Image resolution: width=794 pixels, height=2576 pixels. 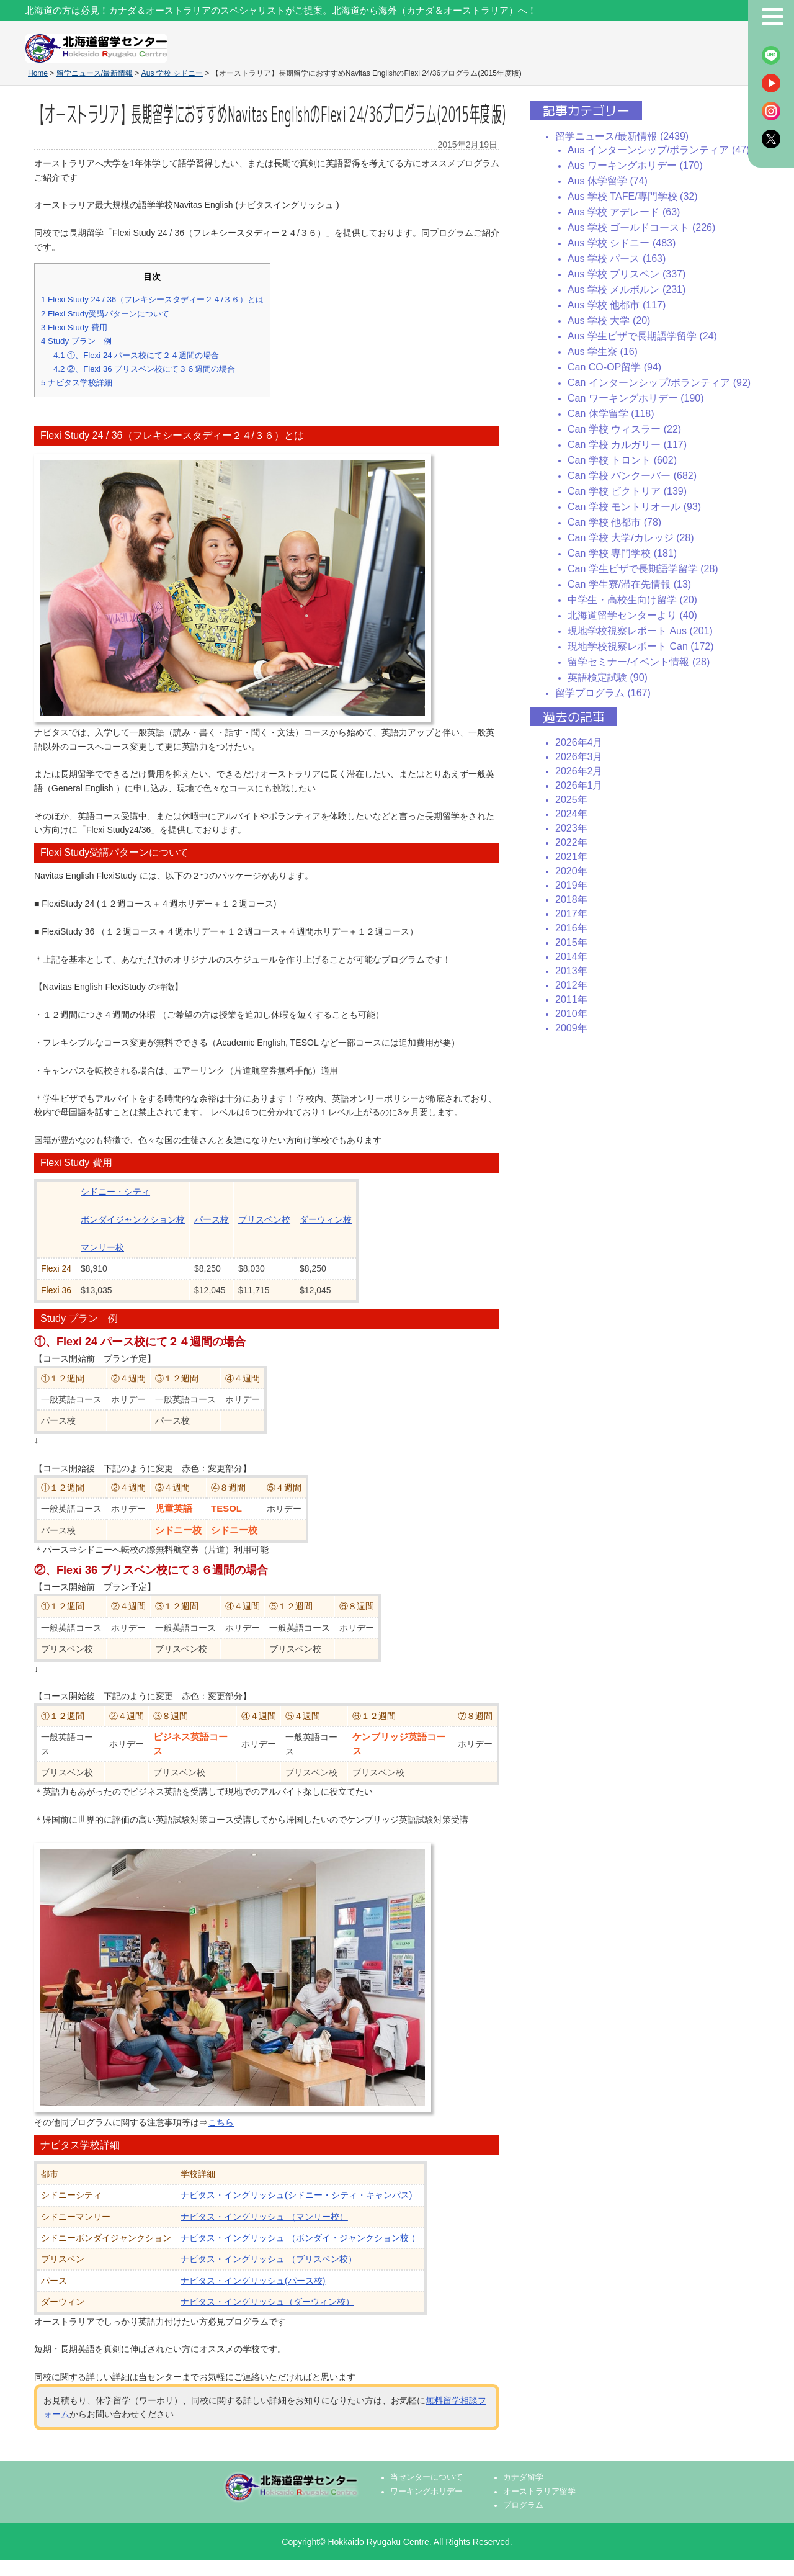 I want to click on カナダ留学, so click(x=523, y=2477).